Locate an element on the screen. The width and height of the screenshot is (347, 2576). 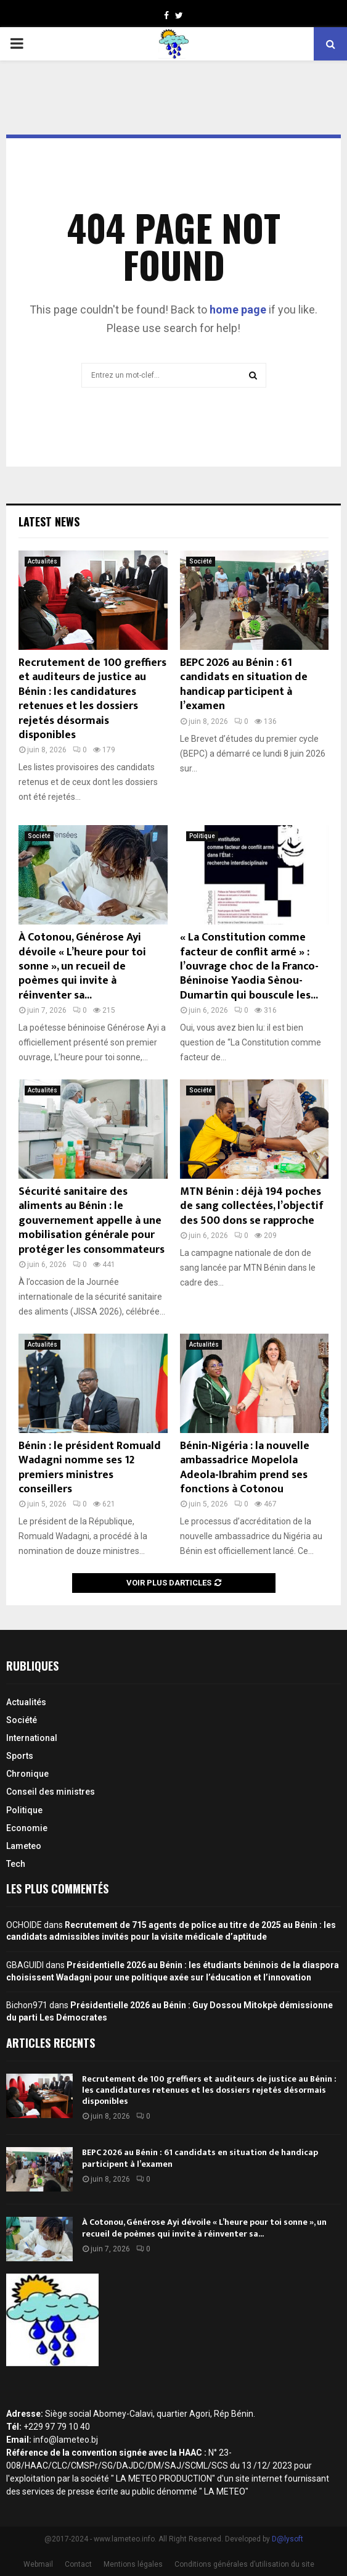
International is located at coordinates (31, 1738).